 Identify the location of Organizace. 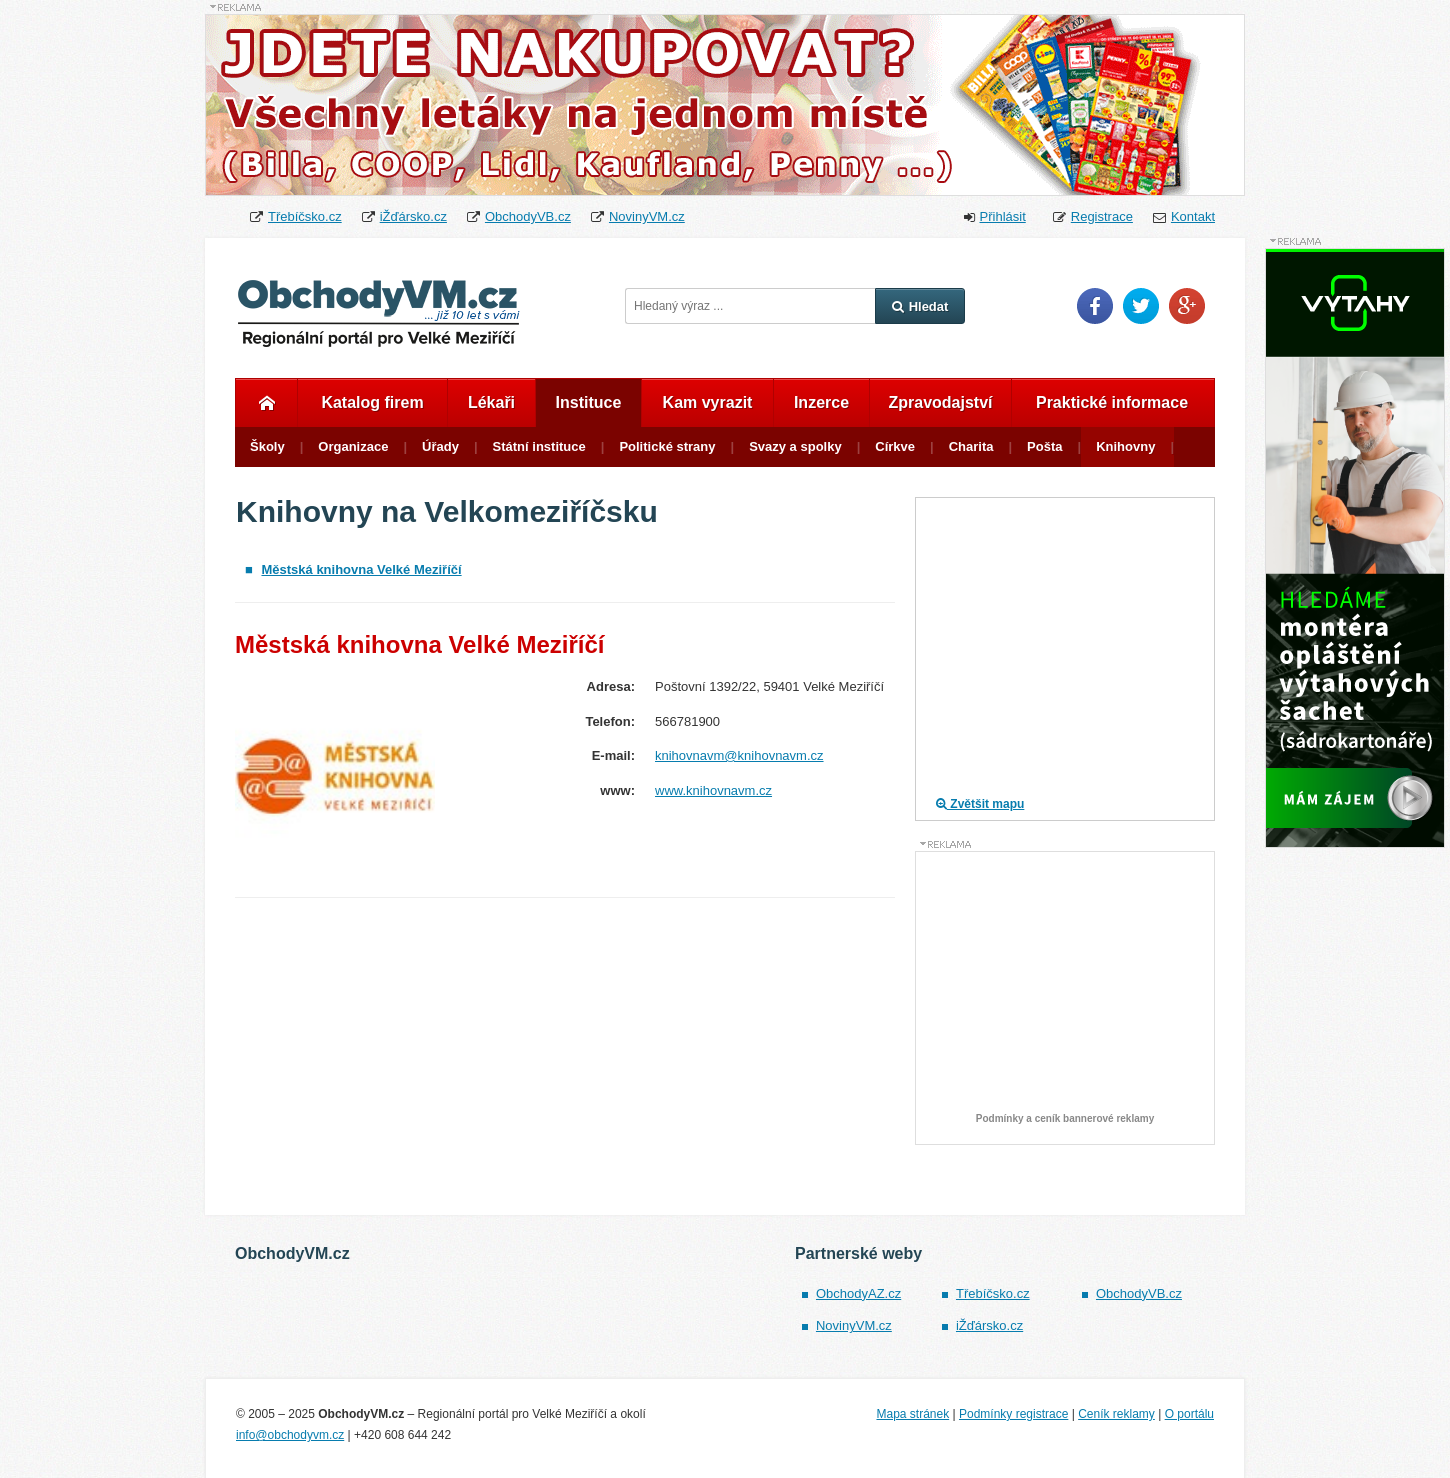
(353, 446).